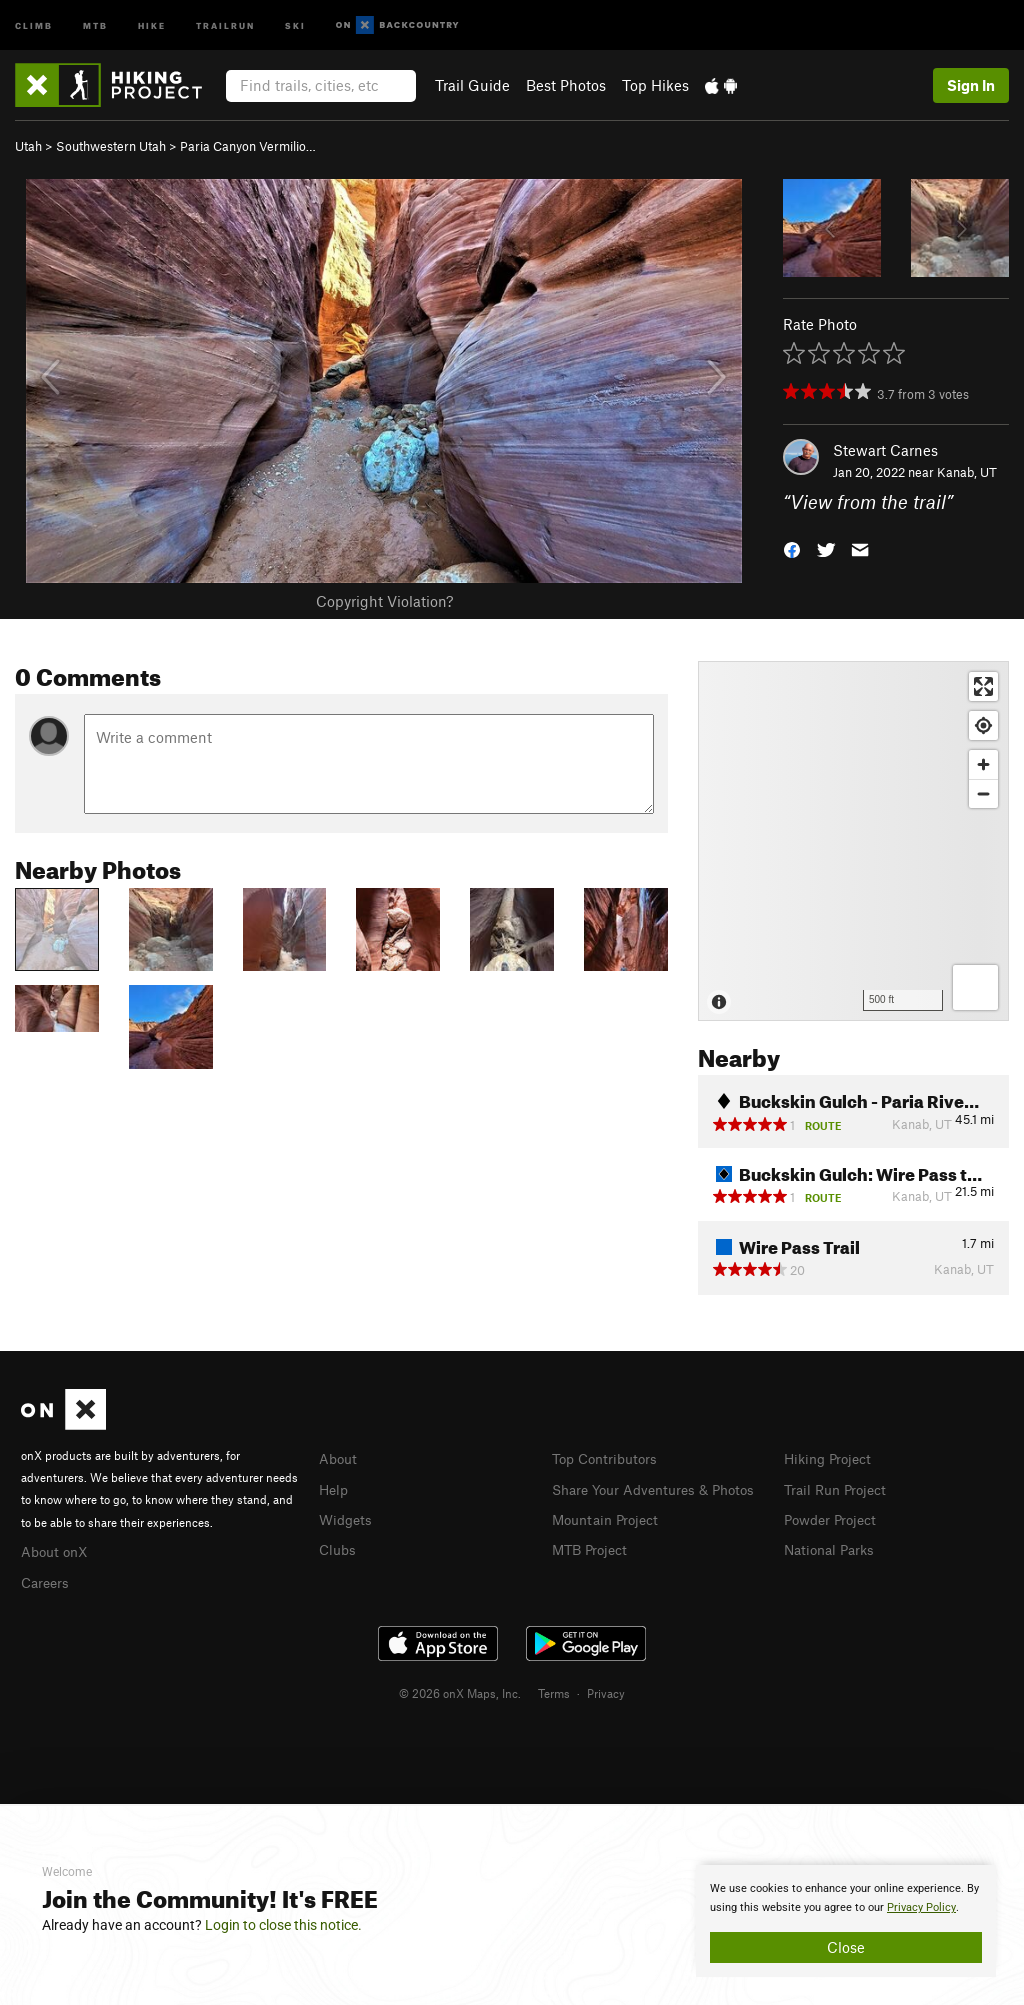 This screenshot has height=2005, width=1024. What do you see at coordinates (792, 548) in the screenshot?
I see `[button]` at bounding box center [792, 548].